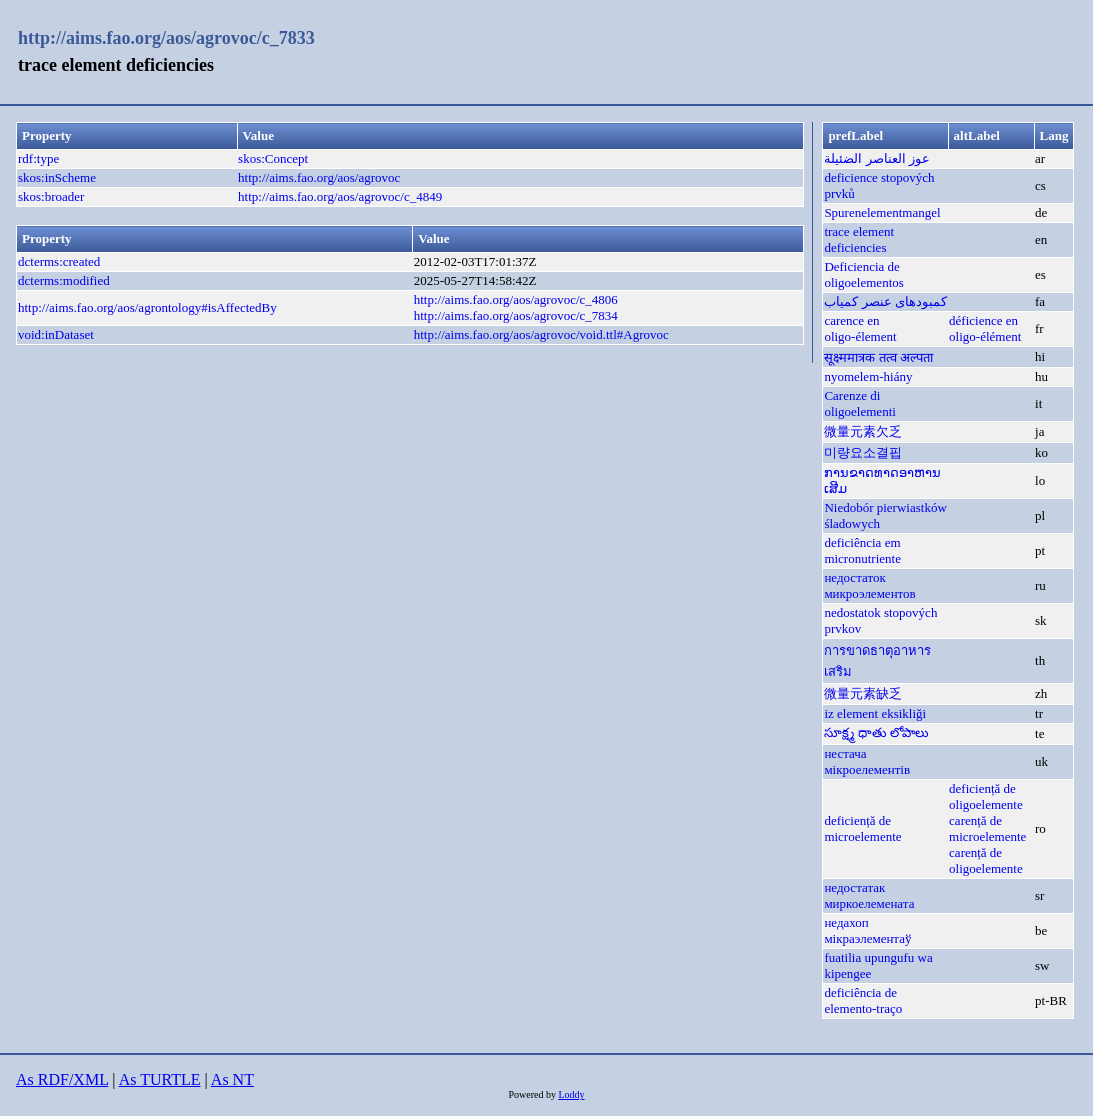 The image size is (1093, 1116). What do you see at coordinates (885, 301) in the screenshot?
I see `کمبودهای عنصر کمیاب` at bounding box center [885, 301].